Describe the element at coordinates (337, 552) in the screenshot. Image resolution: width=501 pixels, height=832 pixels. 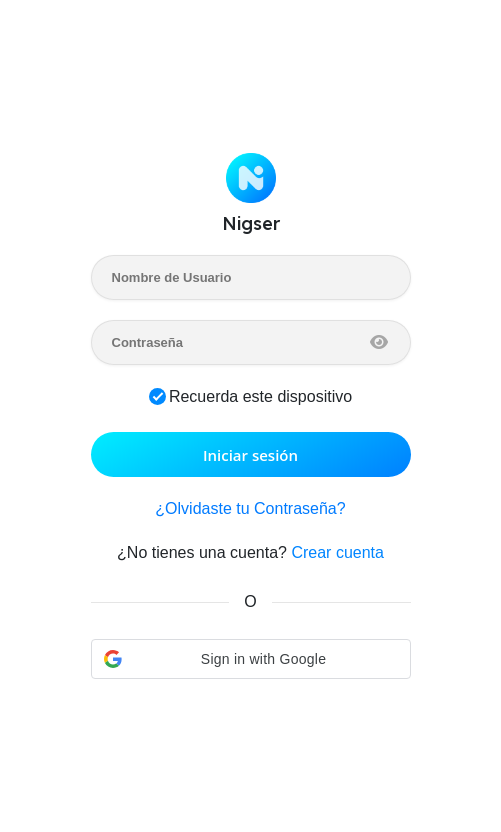
I see `Crear cuenta` at that location.